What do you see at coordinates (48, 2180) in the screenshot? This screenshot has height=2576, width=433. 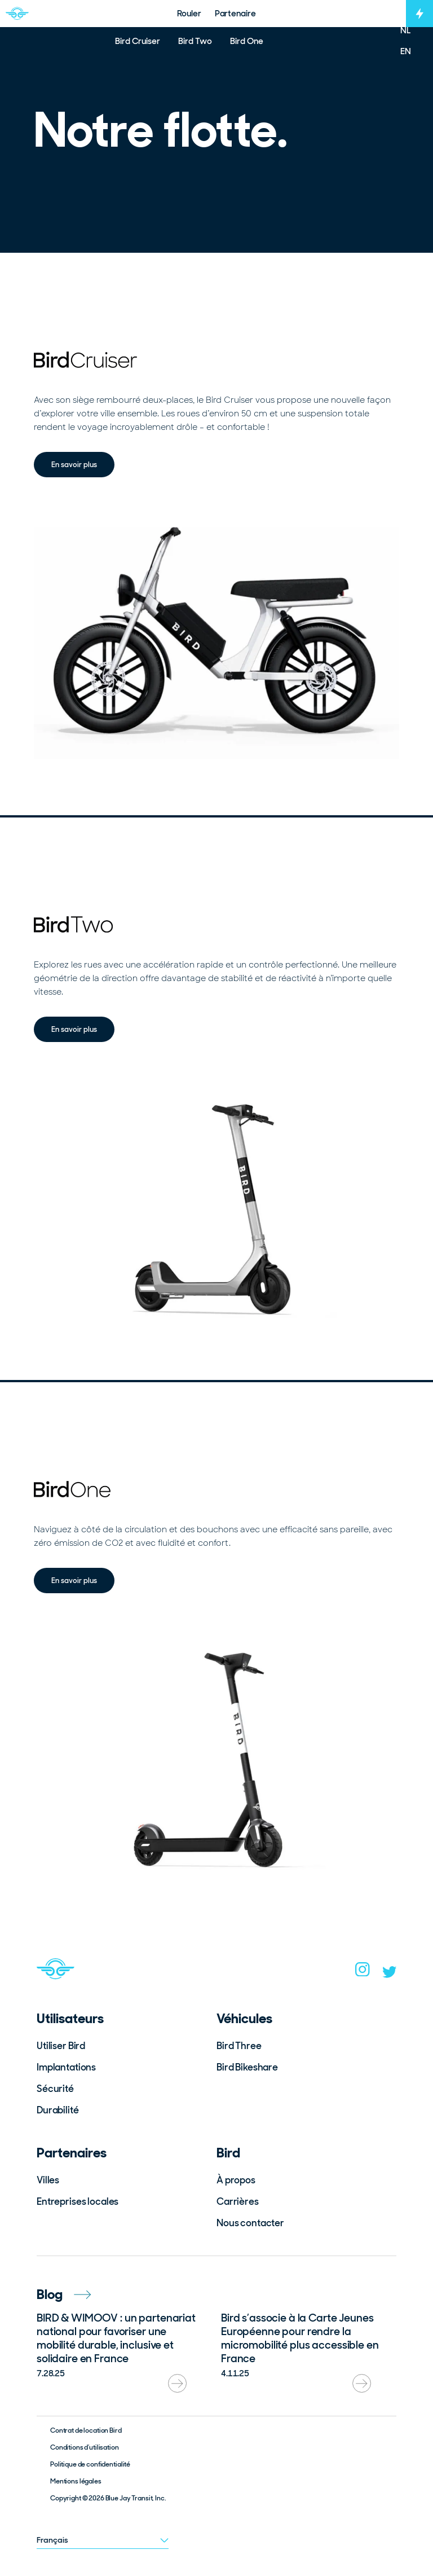 I see `Villes` at bounding box center [48, 2180].